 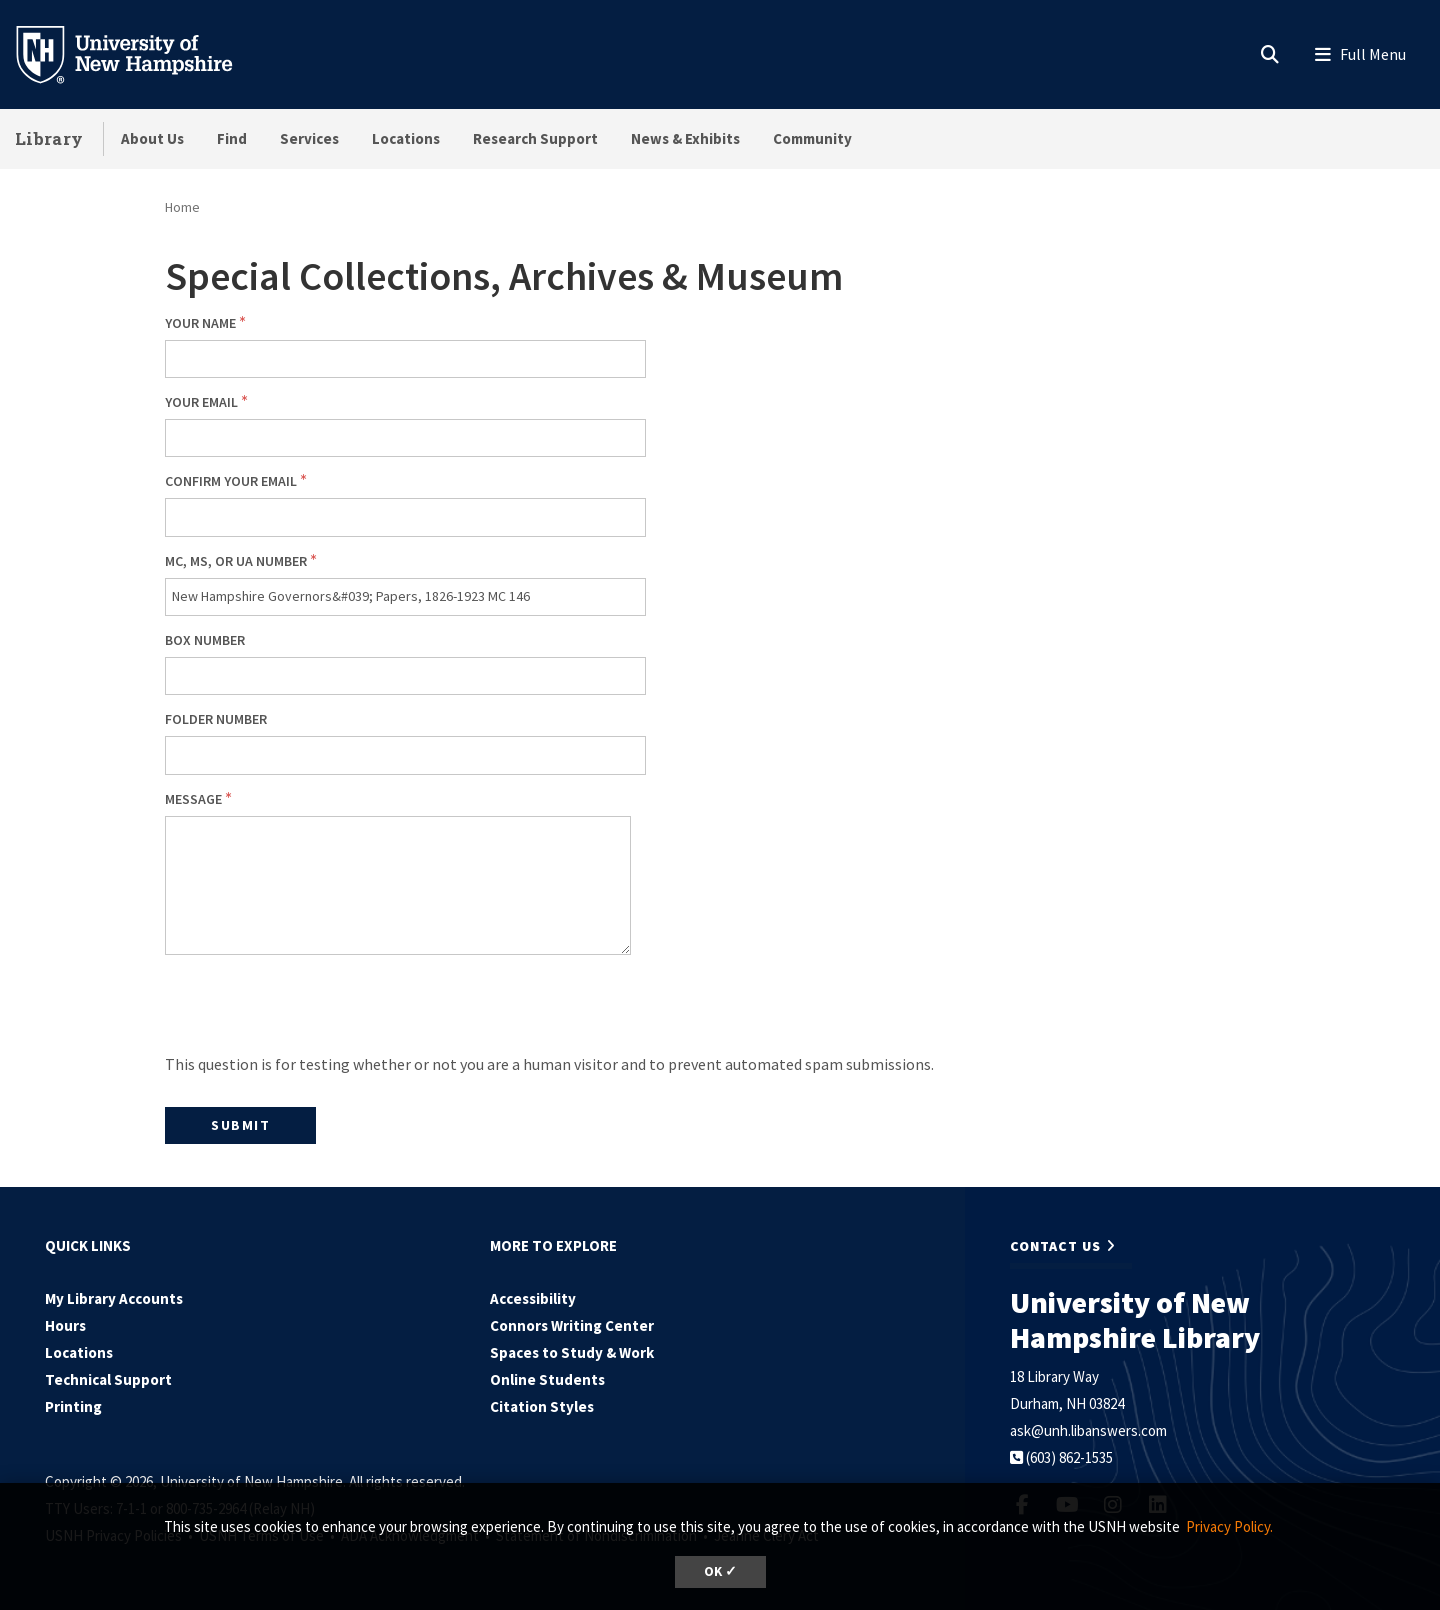 I want to click on Research Support, so click(x=535, y=138).